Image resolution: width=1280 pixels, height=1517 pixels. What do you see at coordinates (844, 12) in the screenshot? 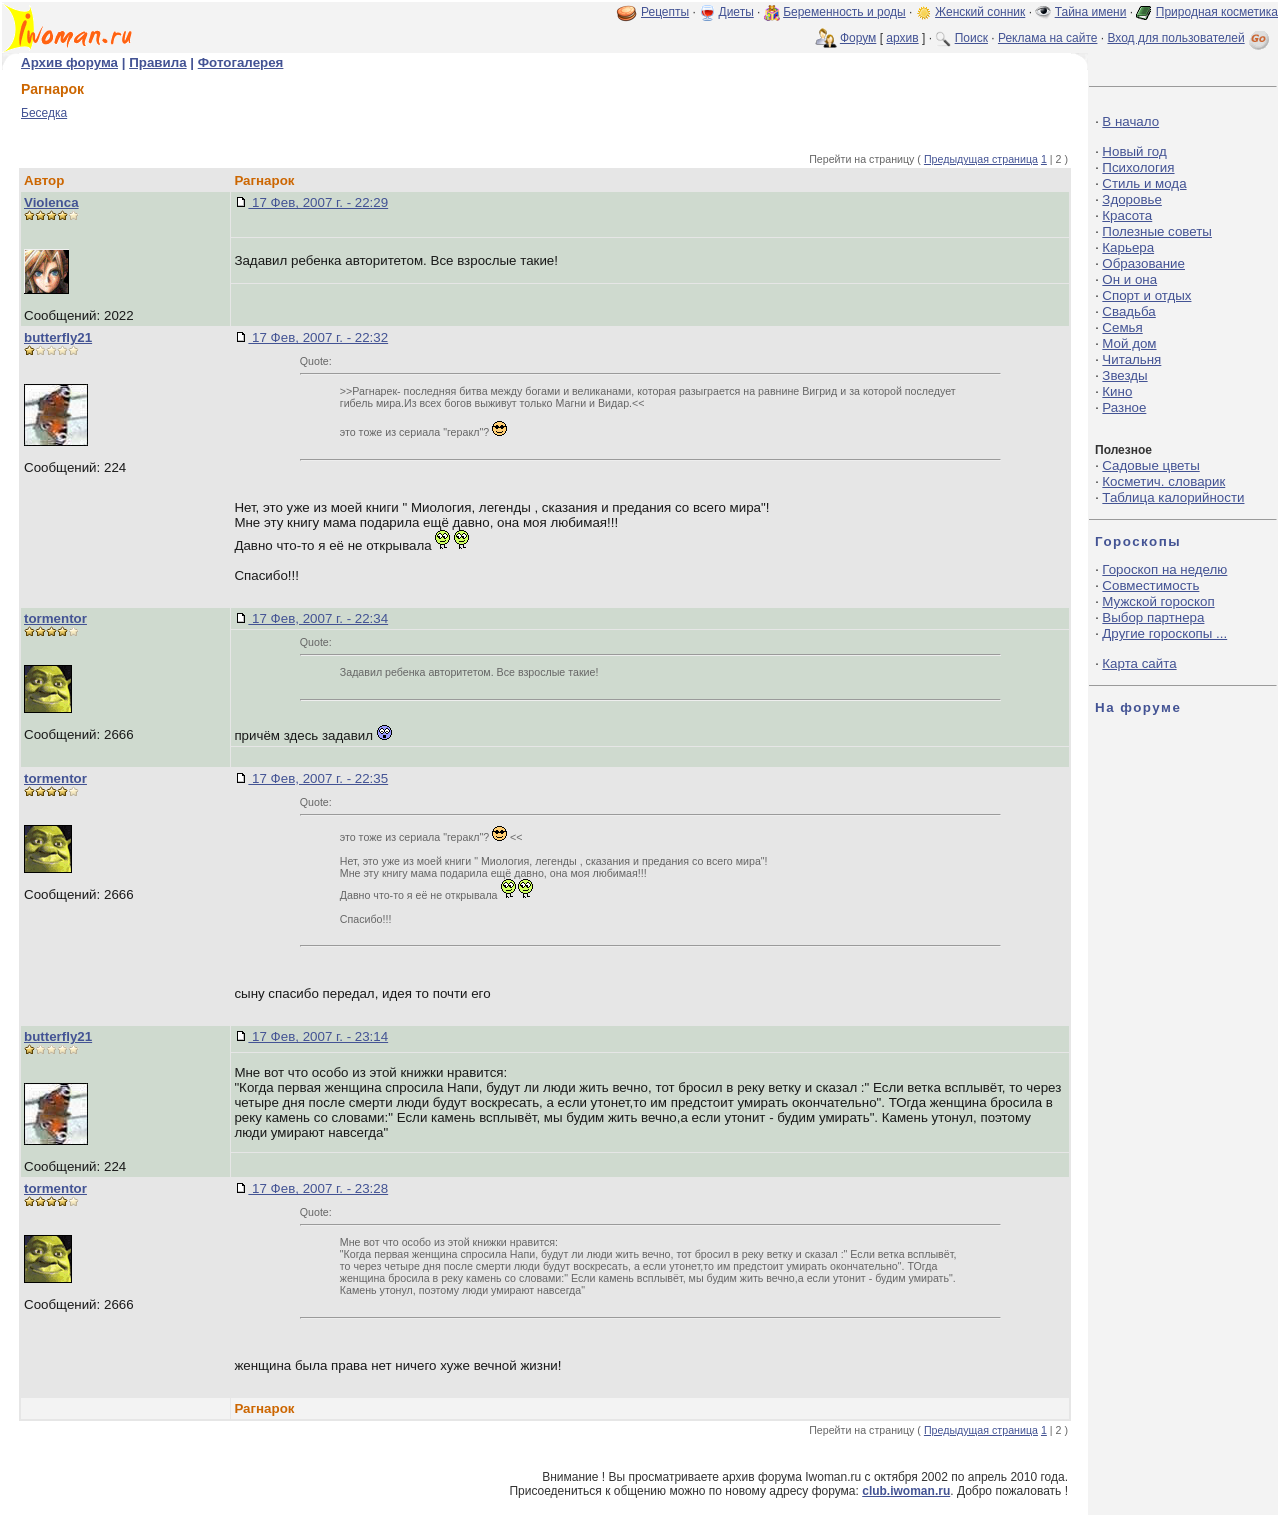
I see `Беременность и роды` at bounding box center [844, 12].